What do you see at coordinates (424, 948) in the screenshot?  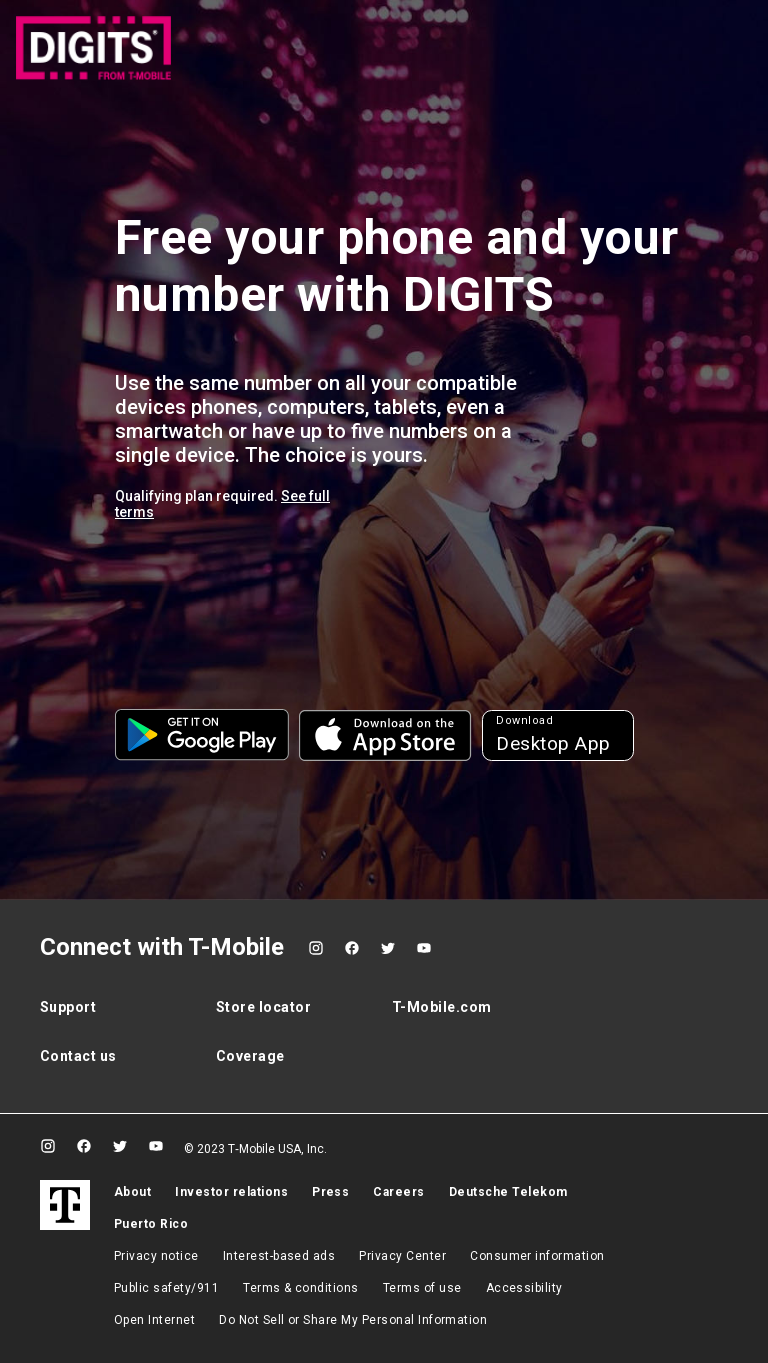 I see `[YouTube]` at bounding box center [424, 948].